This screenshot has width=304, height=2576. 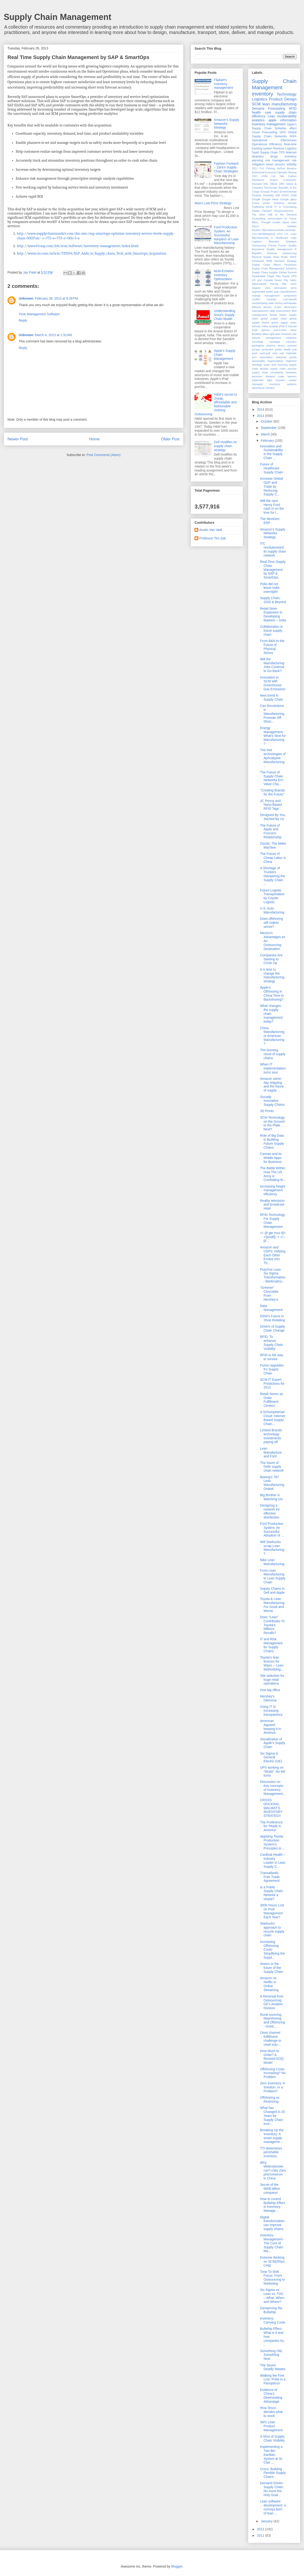 I want to click on U.S. Auto Manufacturing, so click(x=272, y=910).